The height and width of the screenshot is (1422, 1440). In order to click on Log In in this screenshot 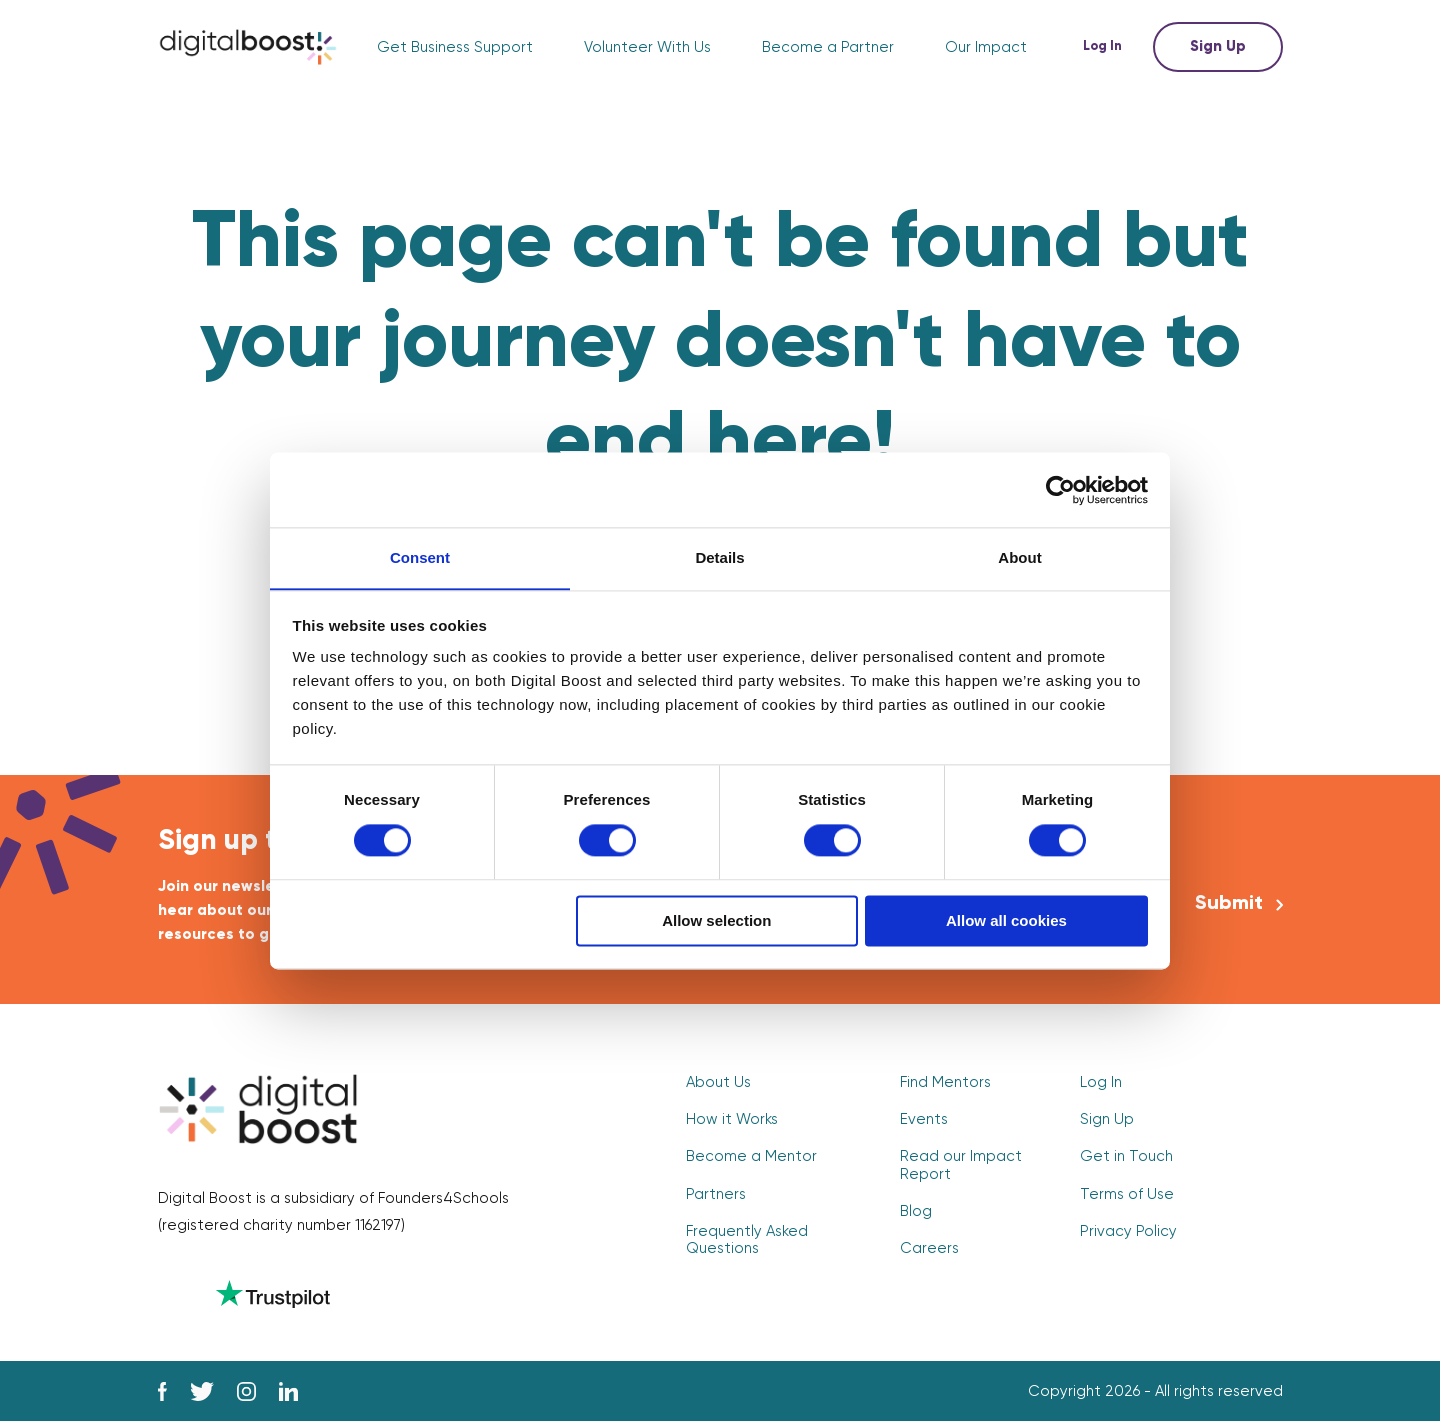, I will do `click(1105, 46)`.